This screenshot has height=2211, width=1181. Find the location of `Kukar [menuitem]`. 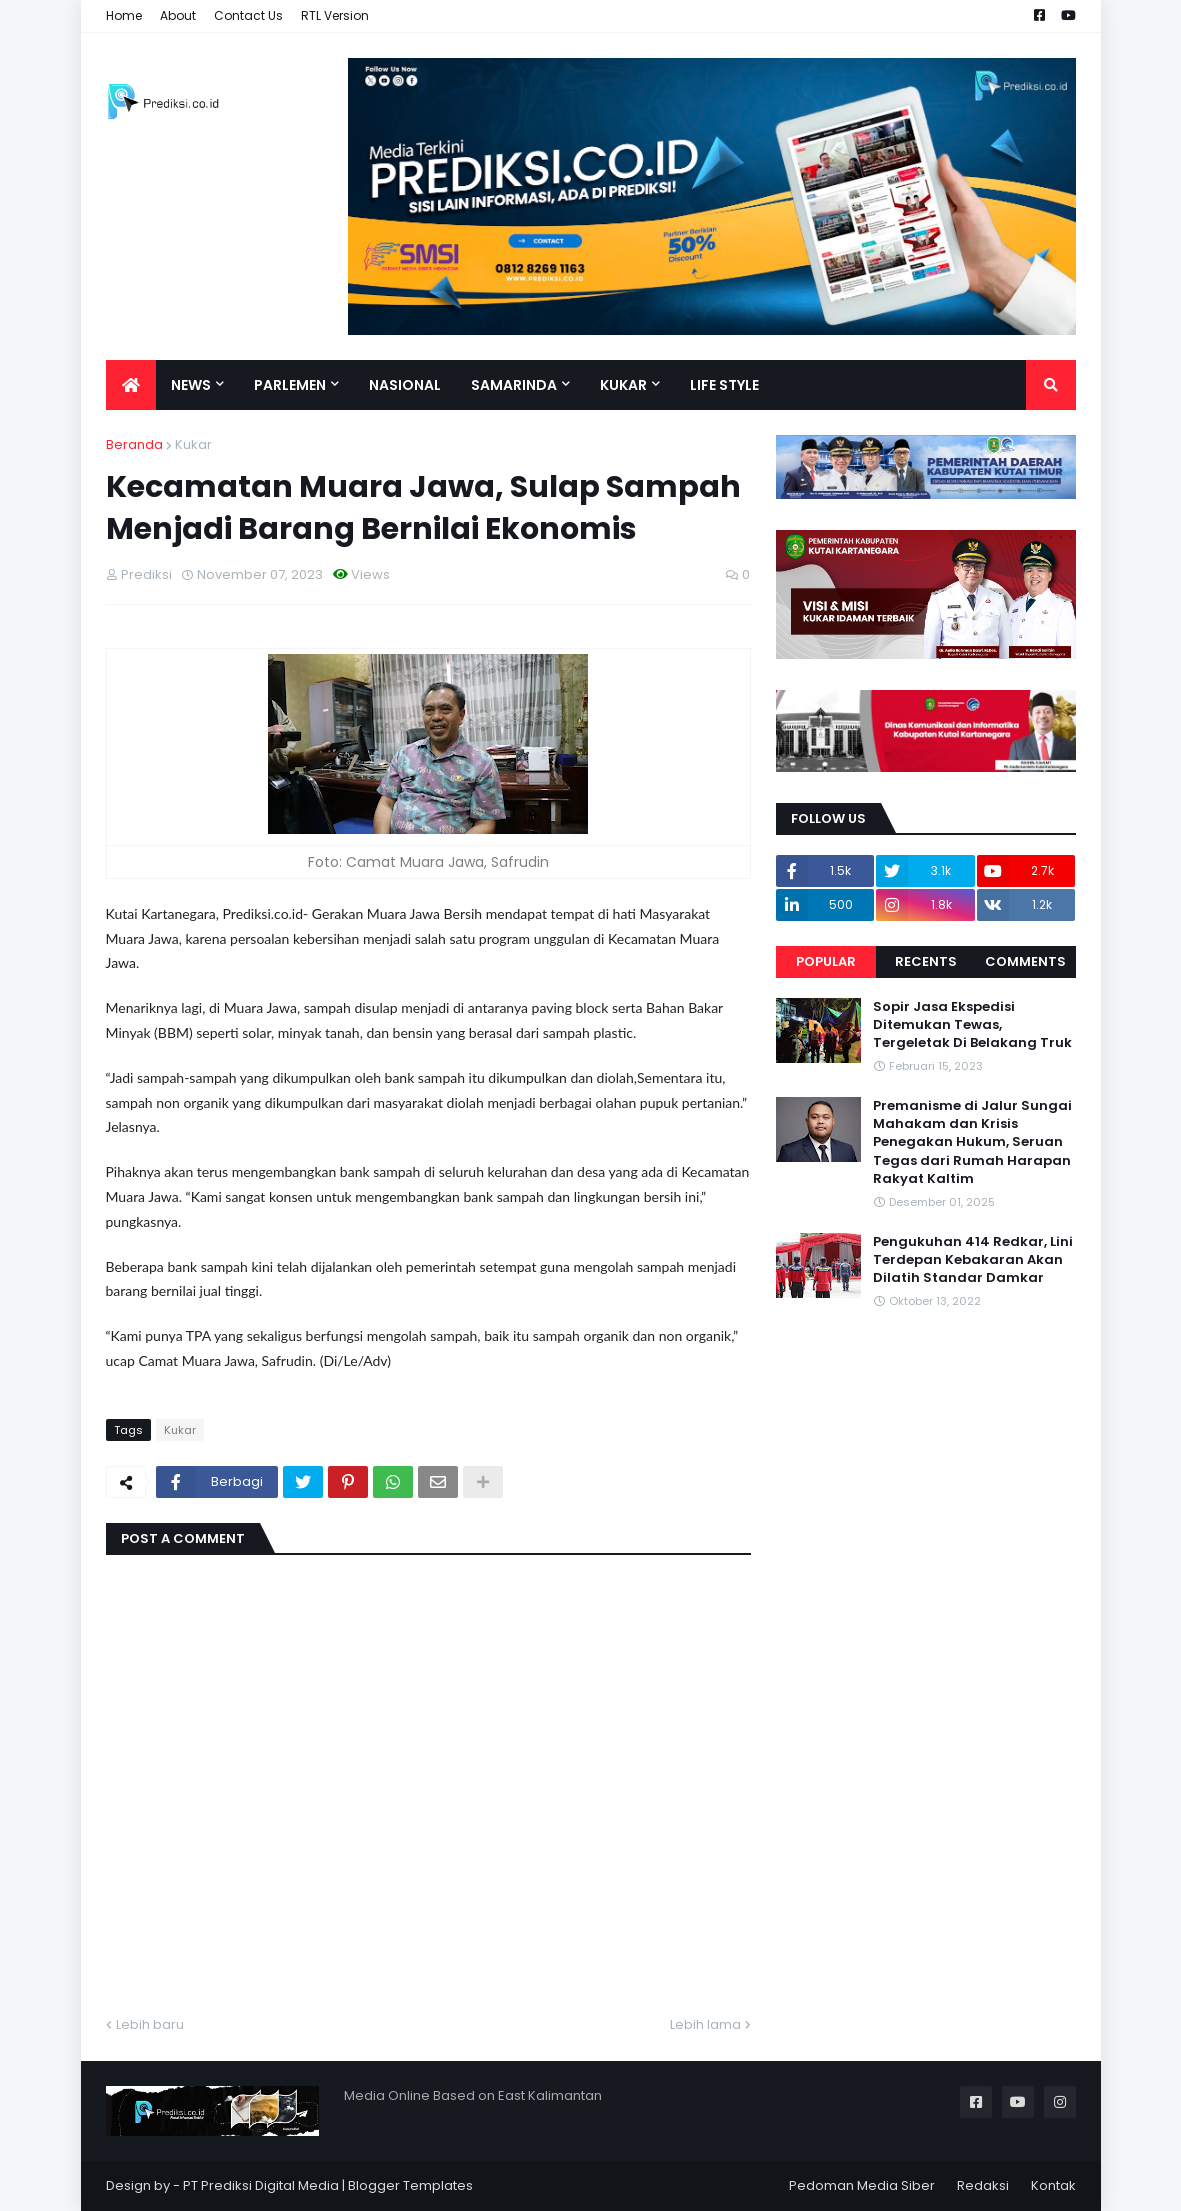

Kukar [menuitem] is located at coordinates (623, 385).